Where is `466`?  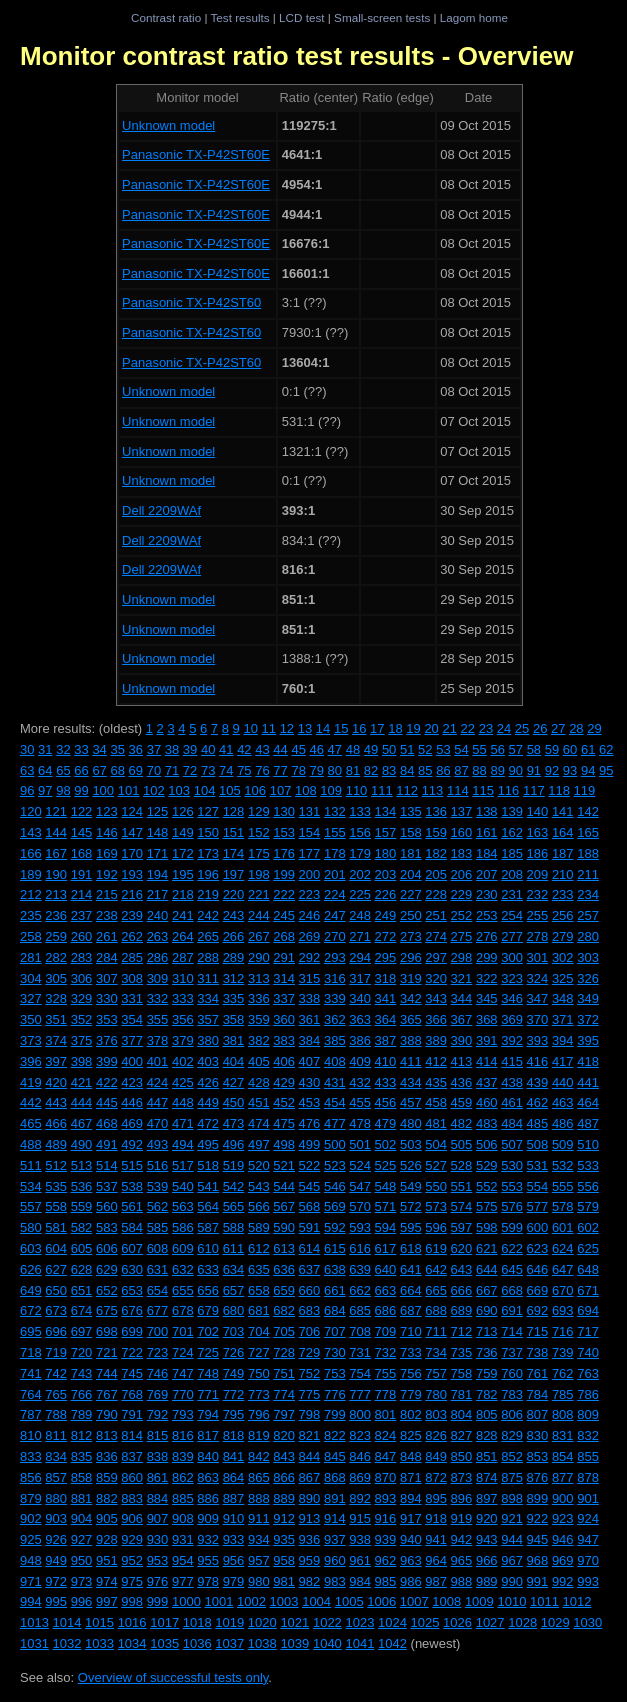 466 is located at coordinates (56, 1123).